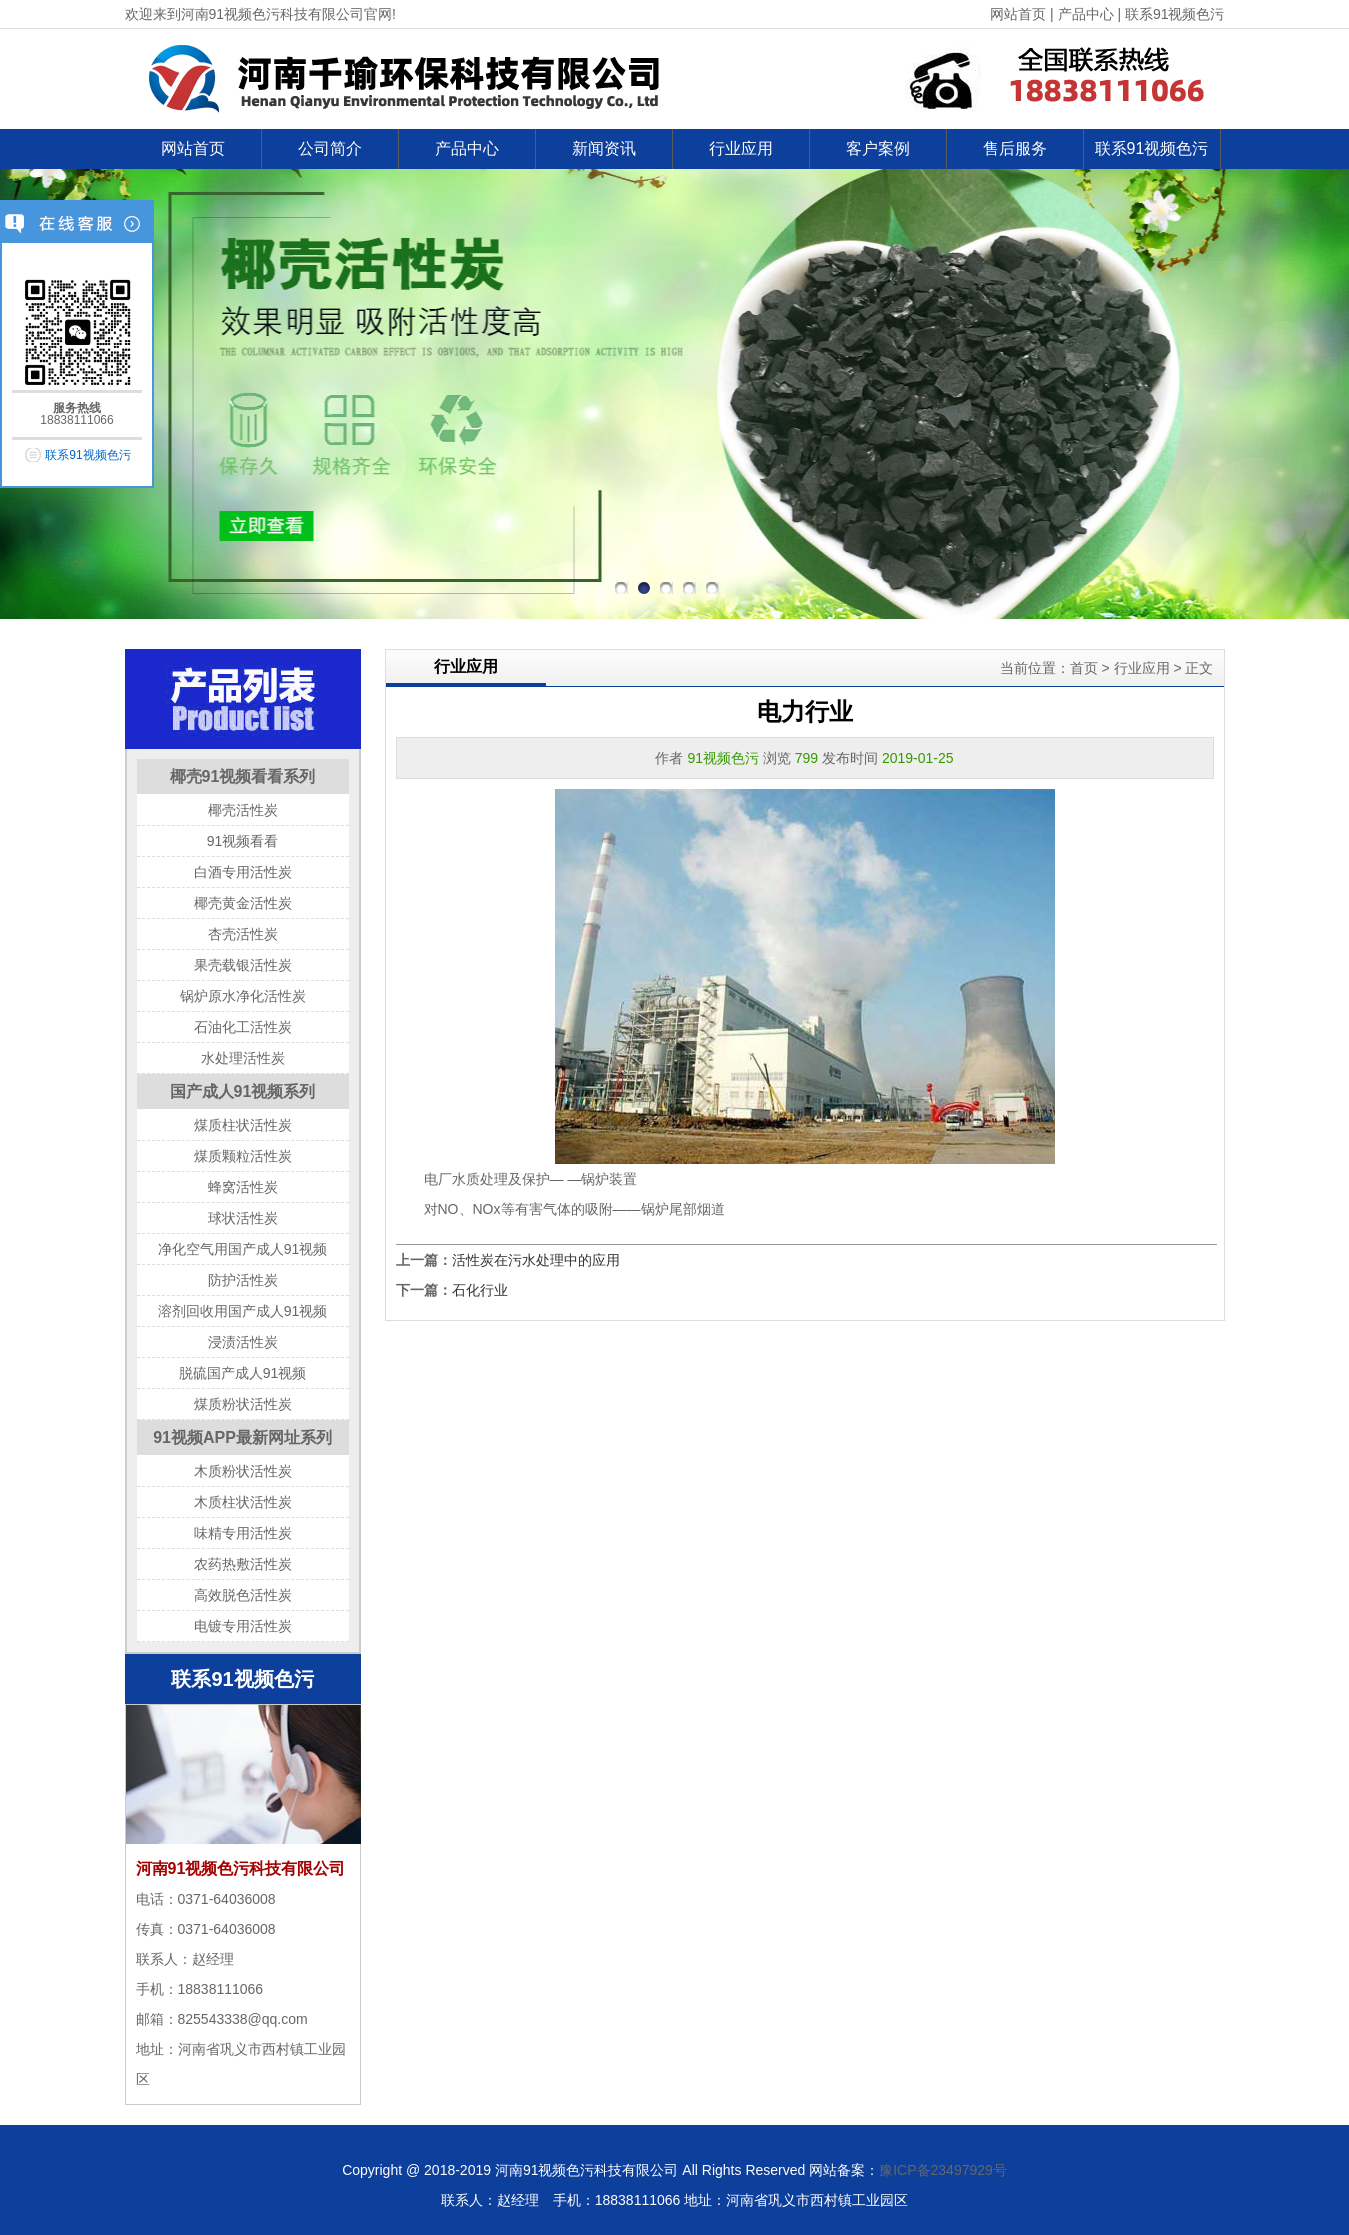 The image size is (1349, 2235). Describe the element at coordinates (243, 965) in the screenshot. I see `果壳载银活性炭` at that location.